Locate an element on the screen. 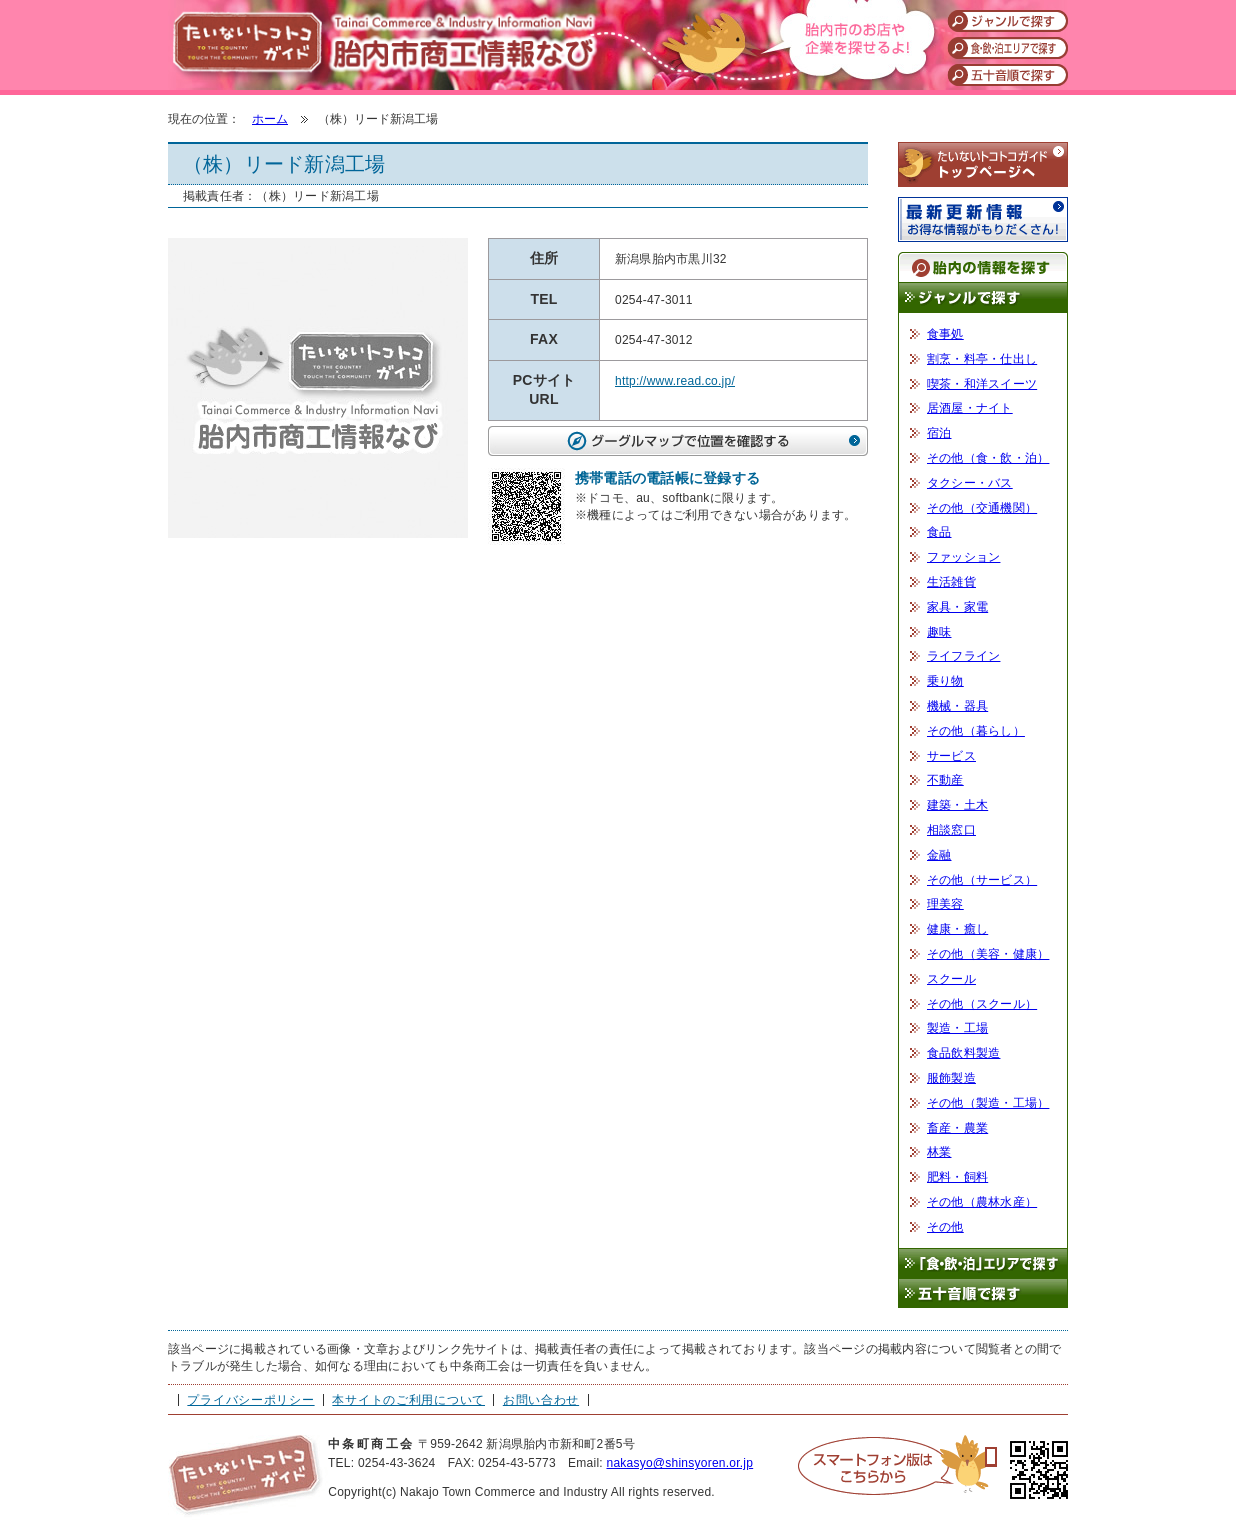 Image resolution: width=1236 pixels, height=1540 pixels. タクシー・バス is located at coordinates (970, 483).